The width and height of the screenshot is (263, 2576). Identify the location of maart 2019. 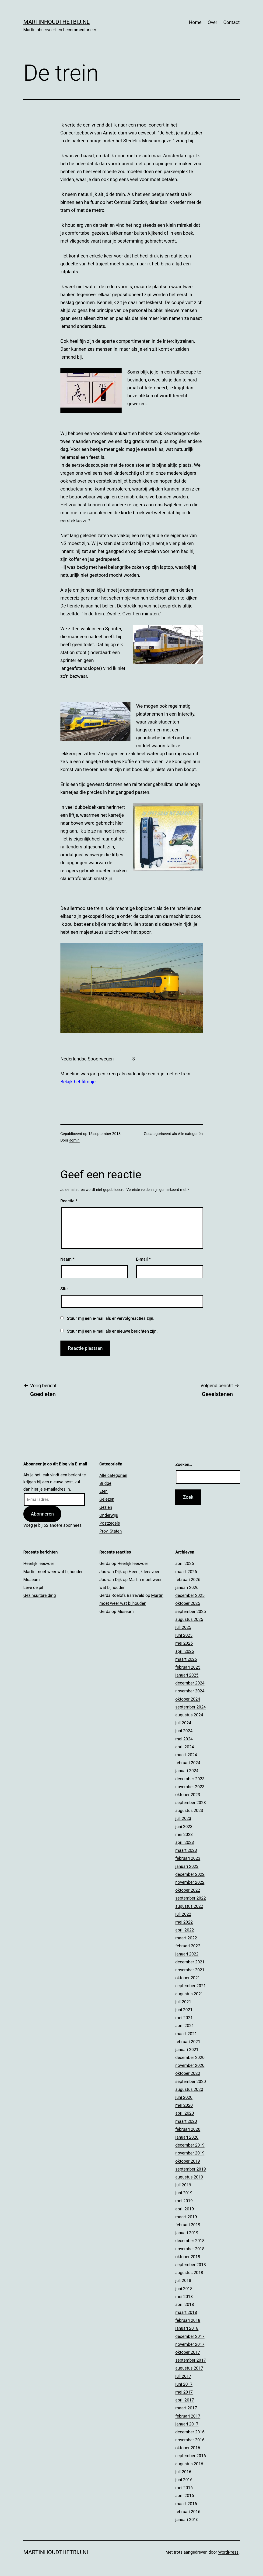
(186, 2216).